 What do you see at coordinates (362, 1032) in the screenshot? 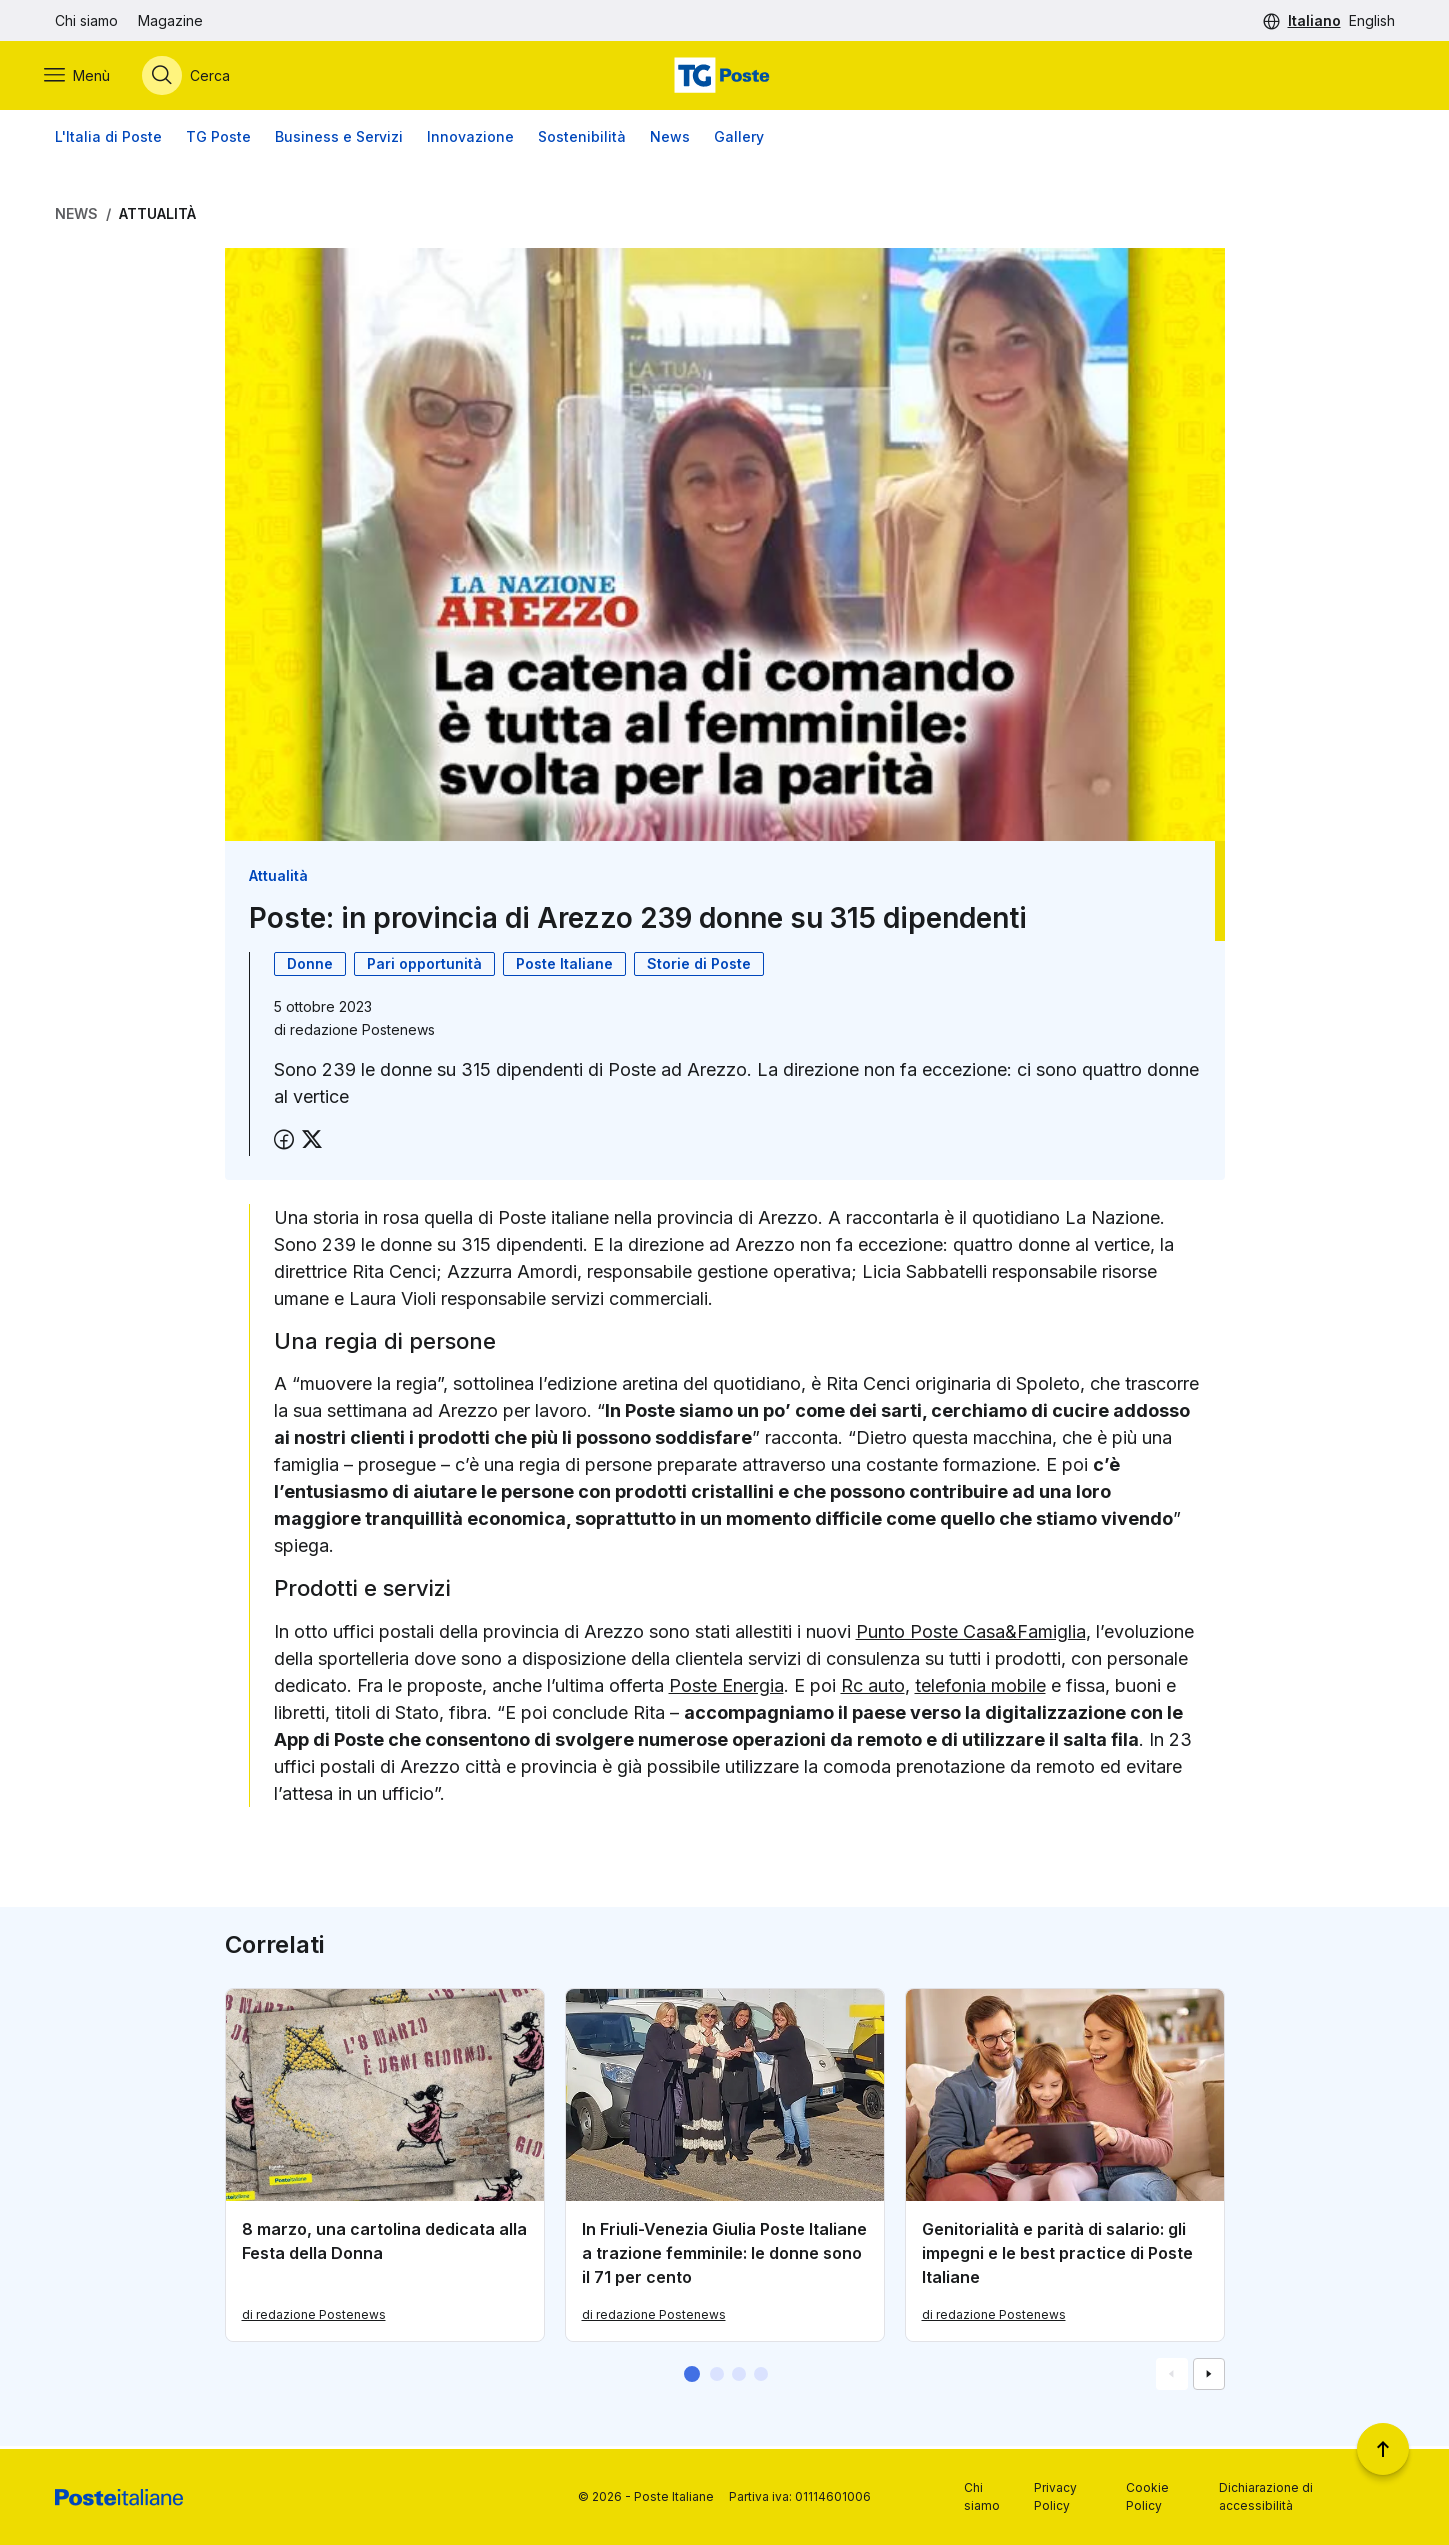
I see `redazione Postenews` at bounding box center [362, 1032].